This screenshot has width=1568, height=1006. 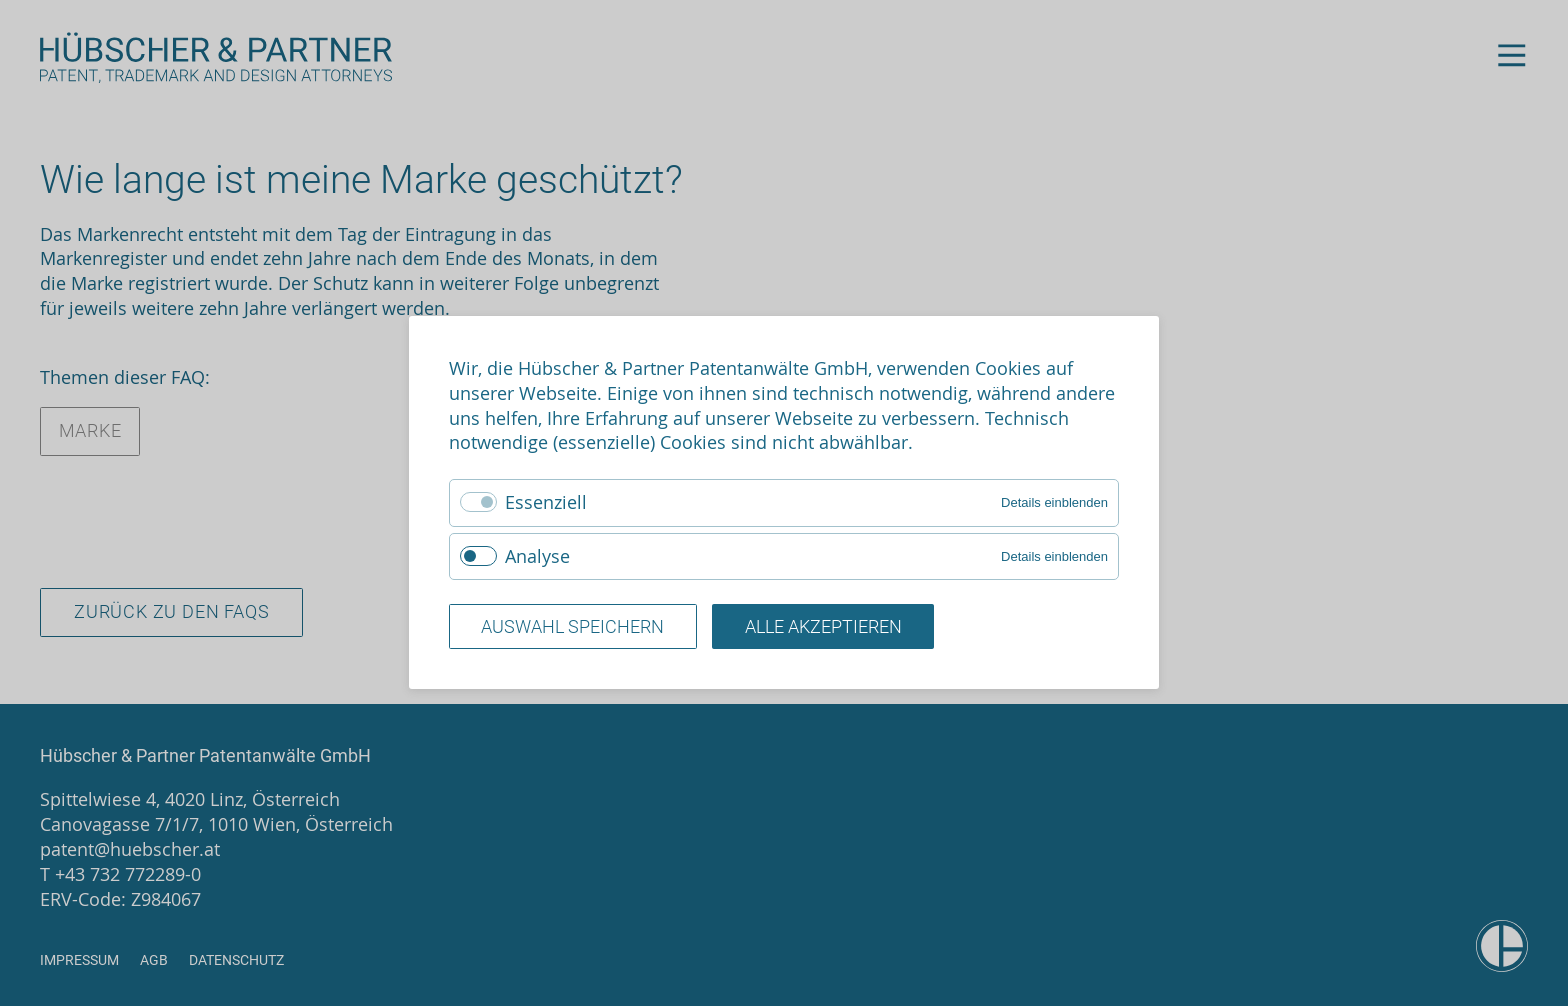 I want to click on Impressum, so click(x=79, y=960).